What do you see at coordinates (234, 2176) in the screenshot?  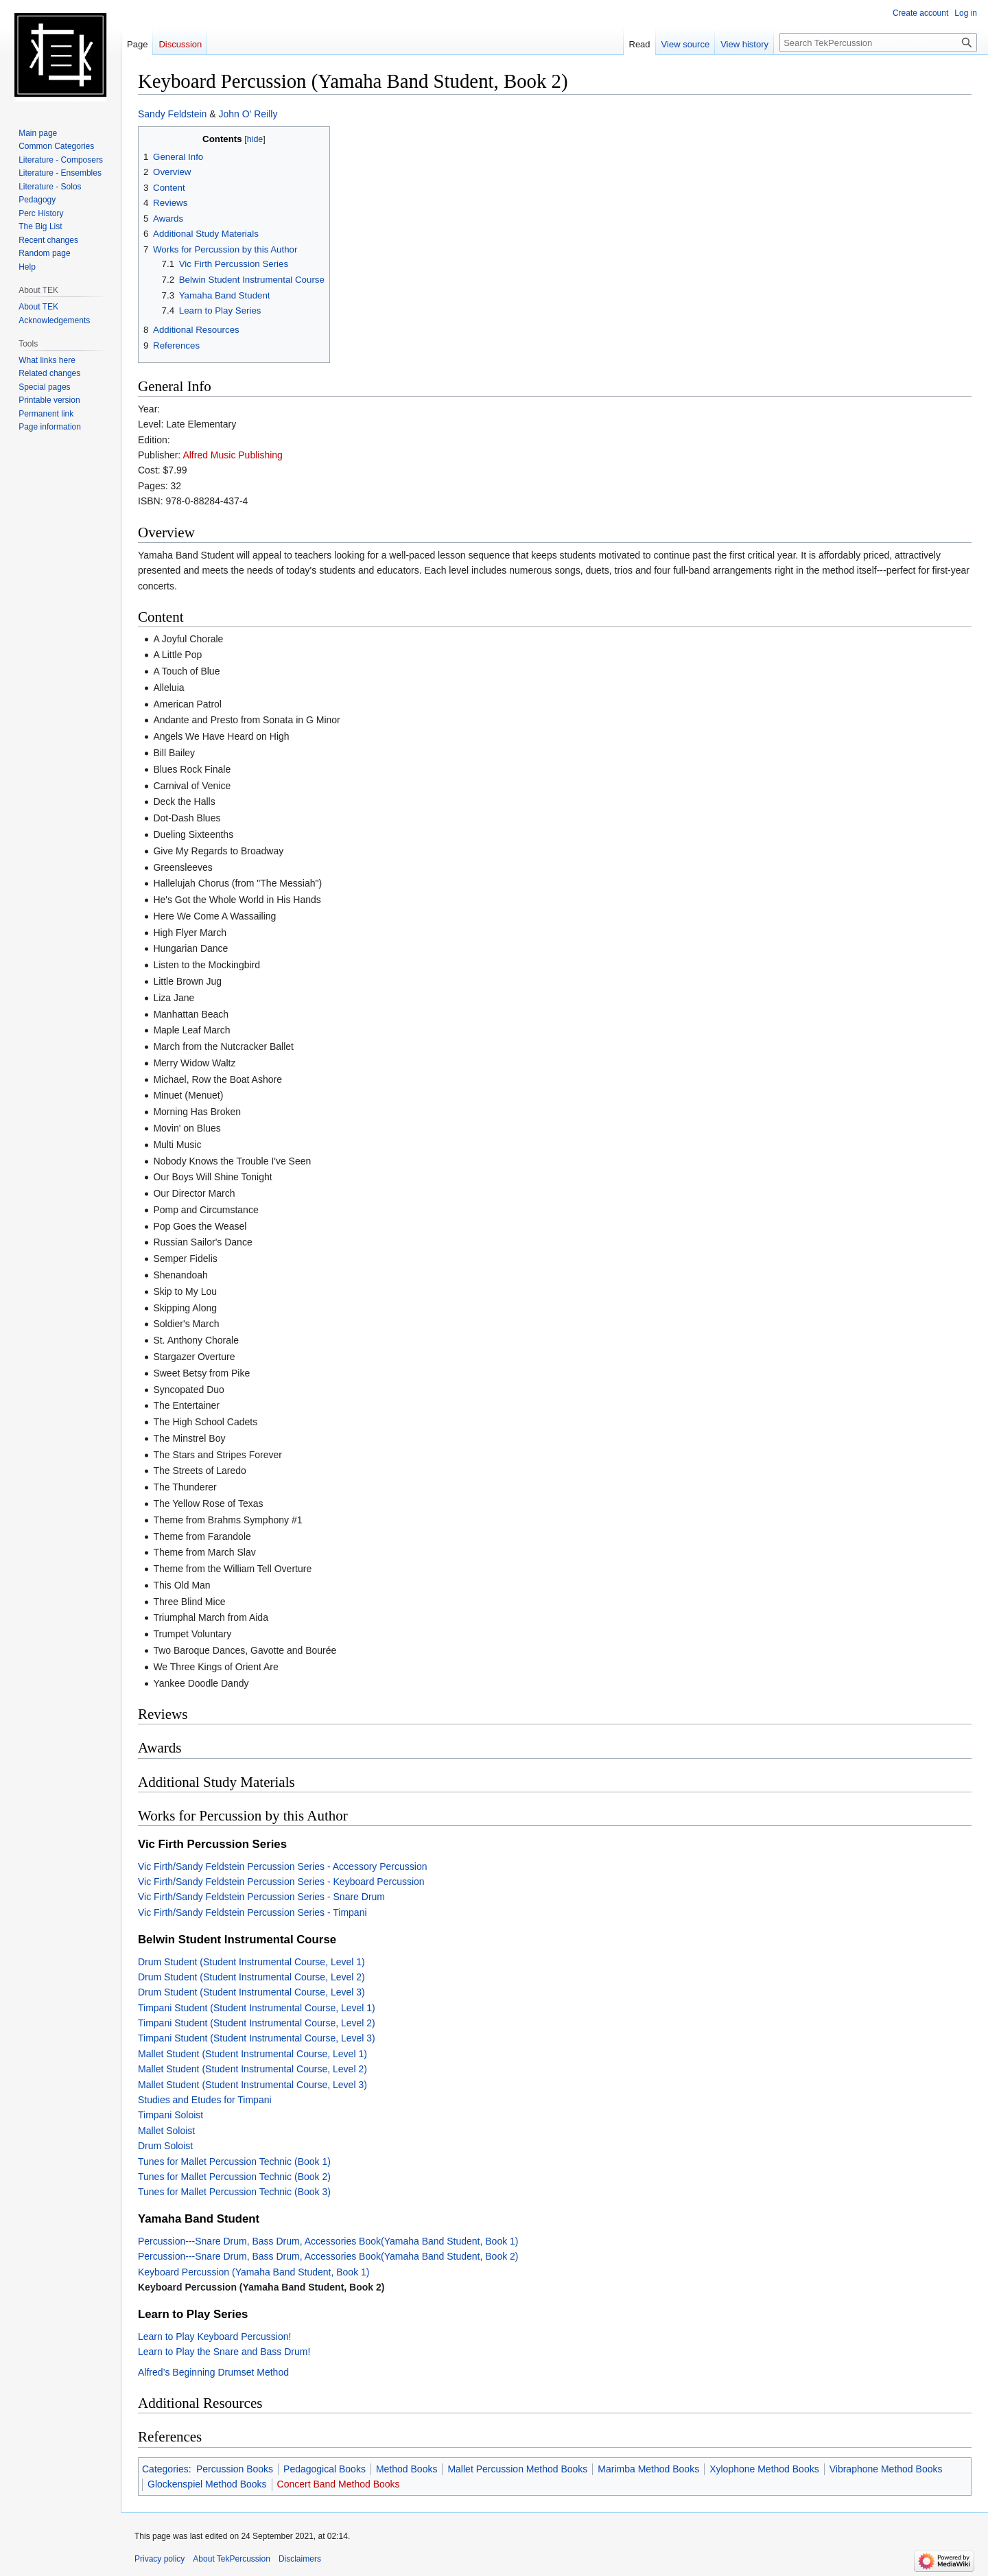 I see `Tunes for Mallet Percussion Technic (Book 2)` at bounding box center [234, 2176].